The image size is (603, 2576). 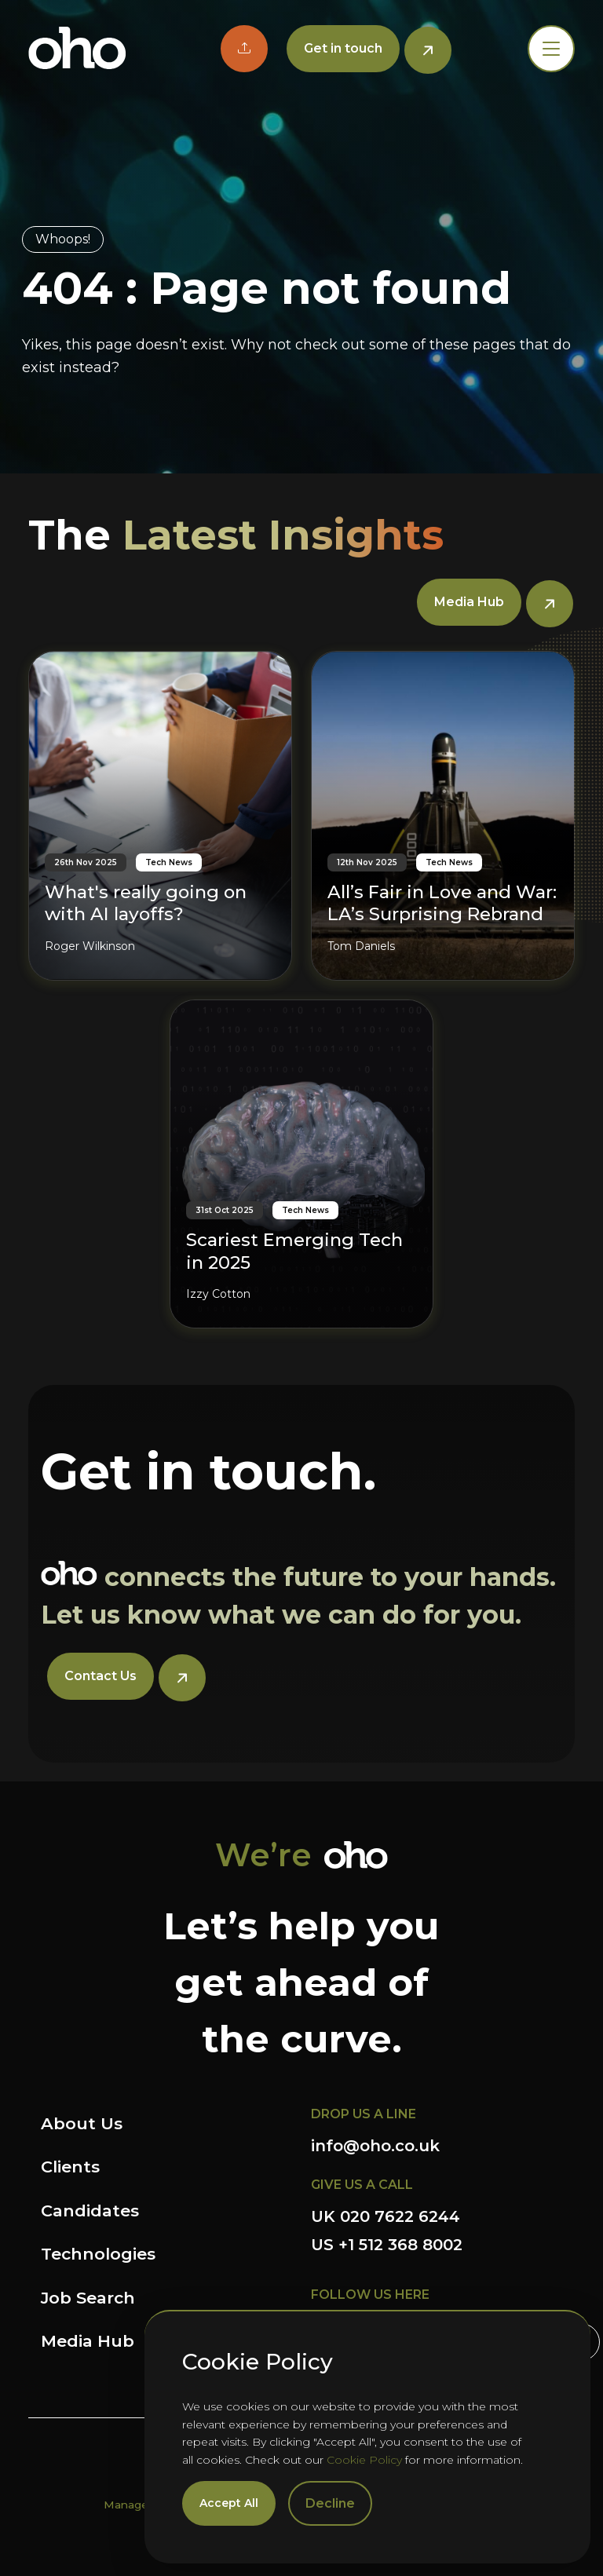 What do you see at coordinates (244, 48) in the screenshot?
I see `[button]` at bounding box center [244, 48].